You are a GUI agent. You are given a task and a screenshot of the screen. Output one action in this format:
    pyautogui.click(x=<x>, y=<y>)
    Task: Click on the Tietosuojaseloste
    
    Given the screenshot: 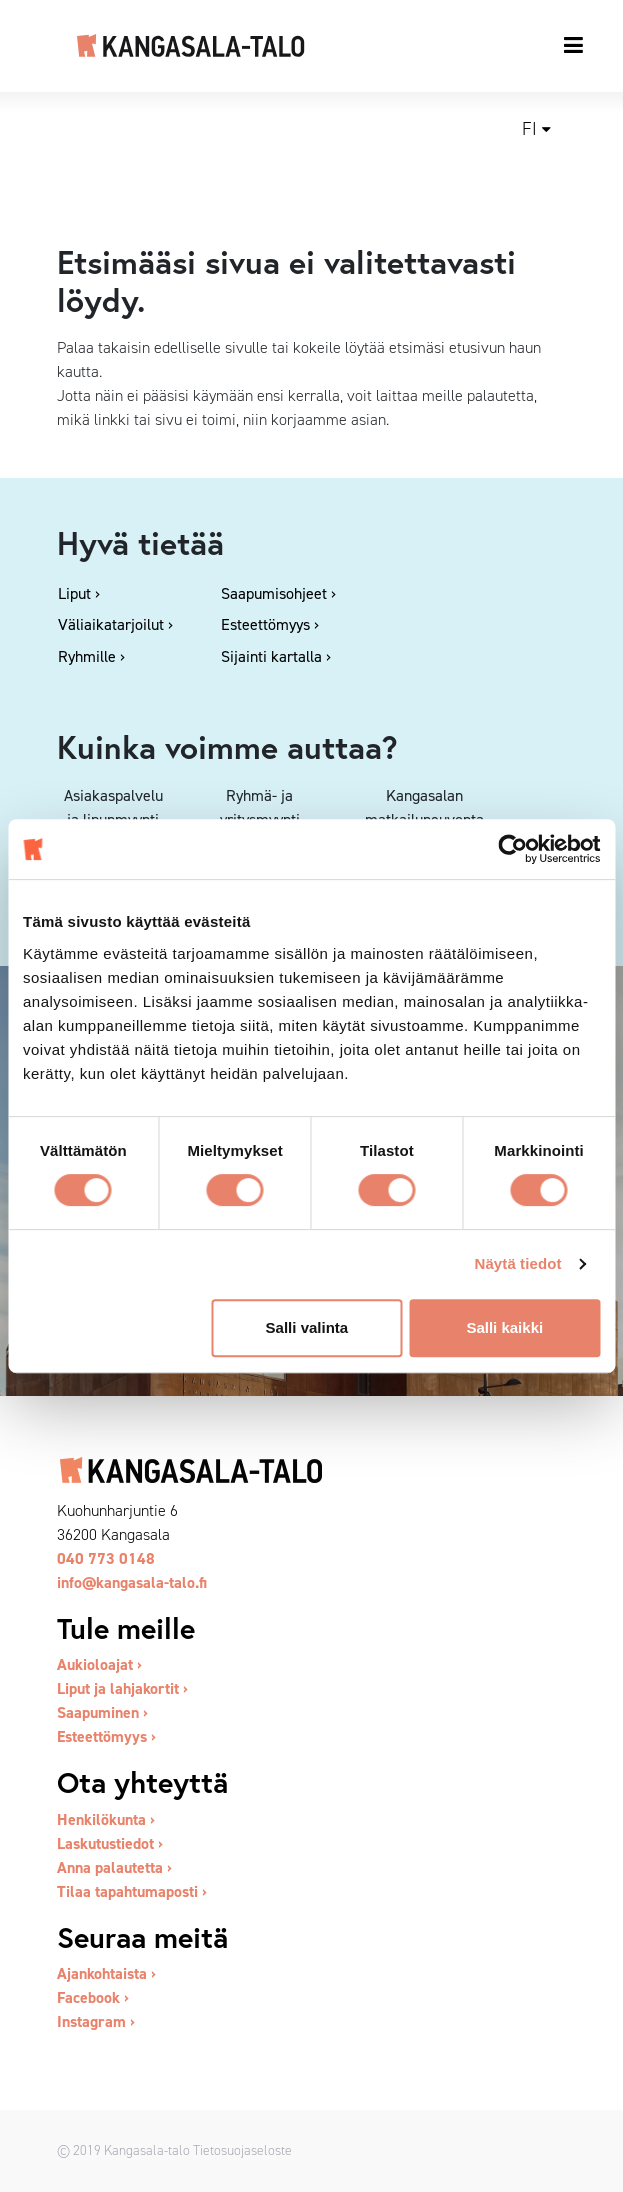 What is the action you would take?
    pyautogui.click(x=242, y=2150)
    